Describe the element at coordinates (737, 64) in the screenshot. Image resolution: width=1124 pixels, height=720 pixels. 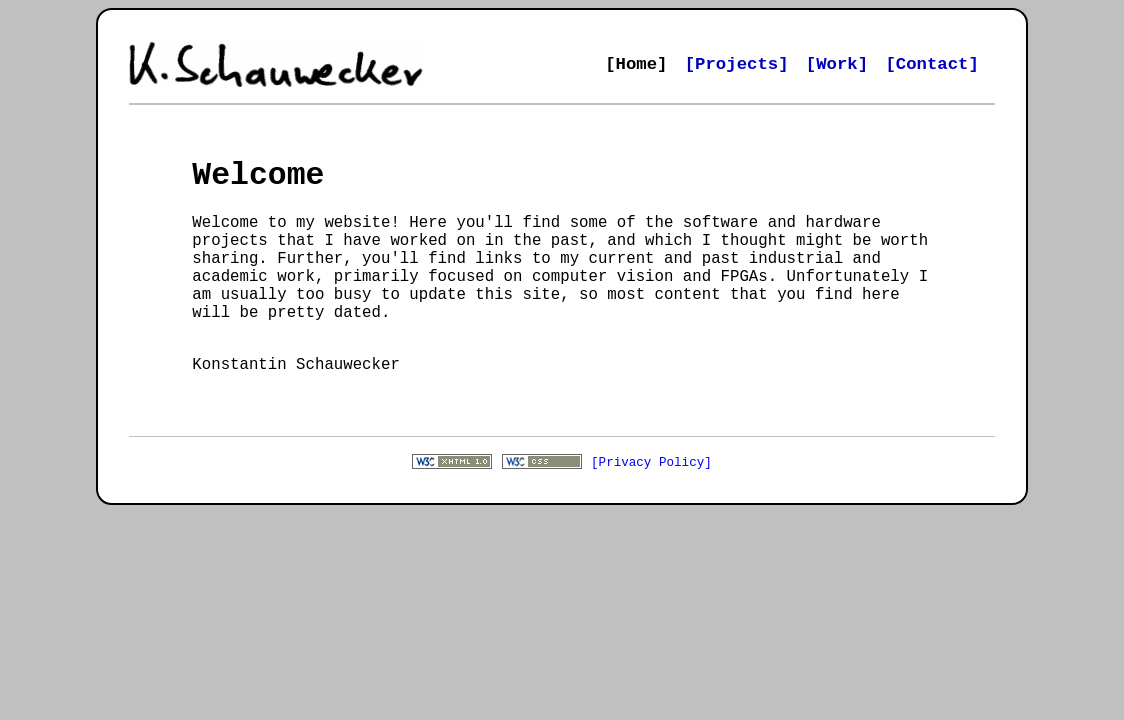
I see `[Projects]` at that location.